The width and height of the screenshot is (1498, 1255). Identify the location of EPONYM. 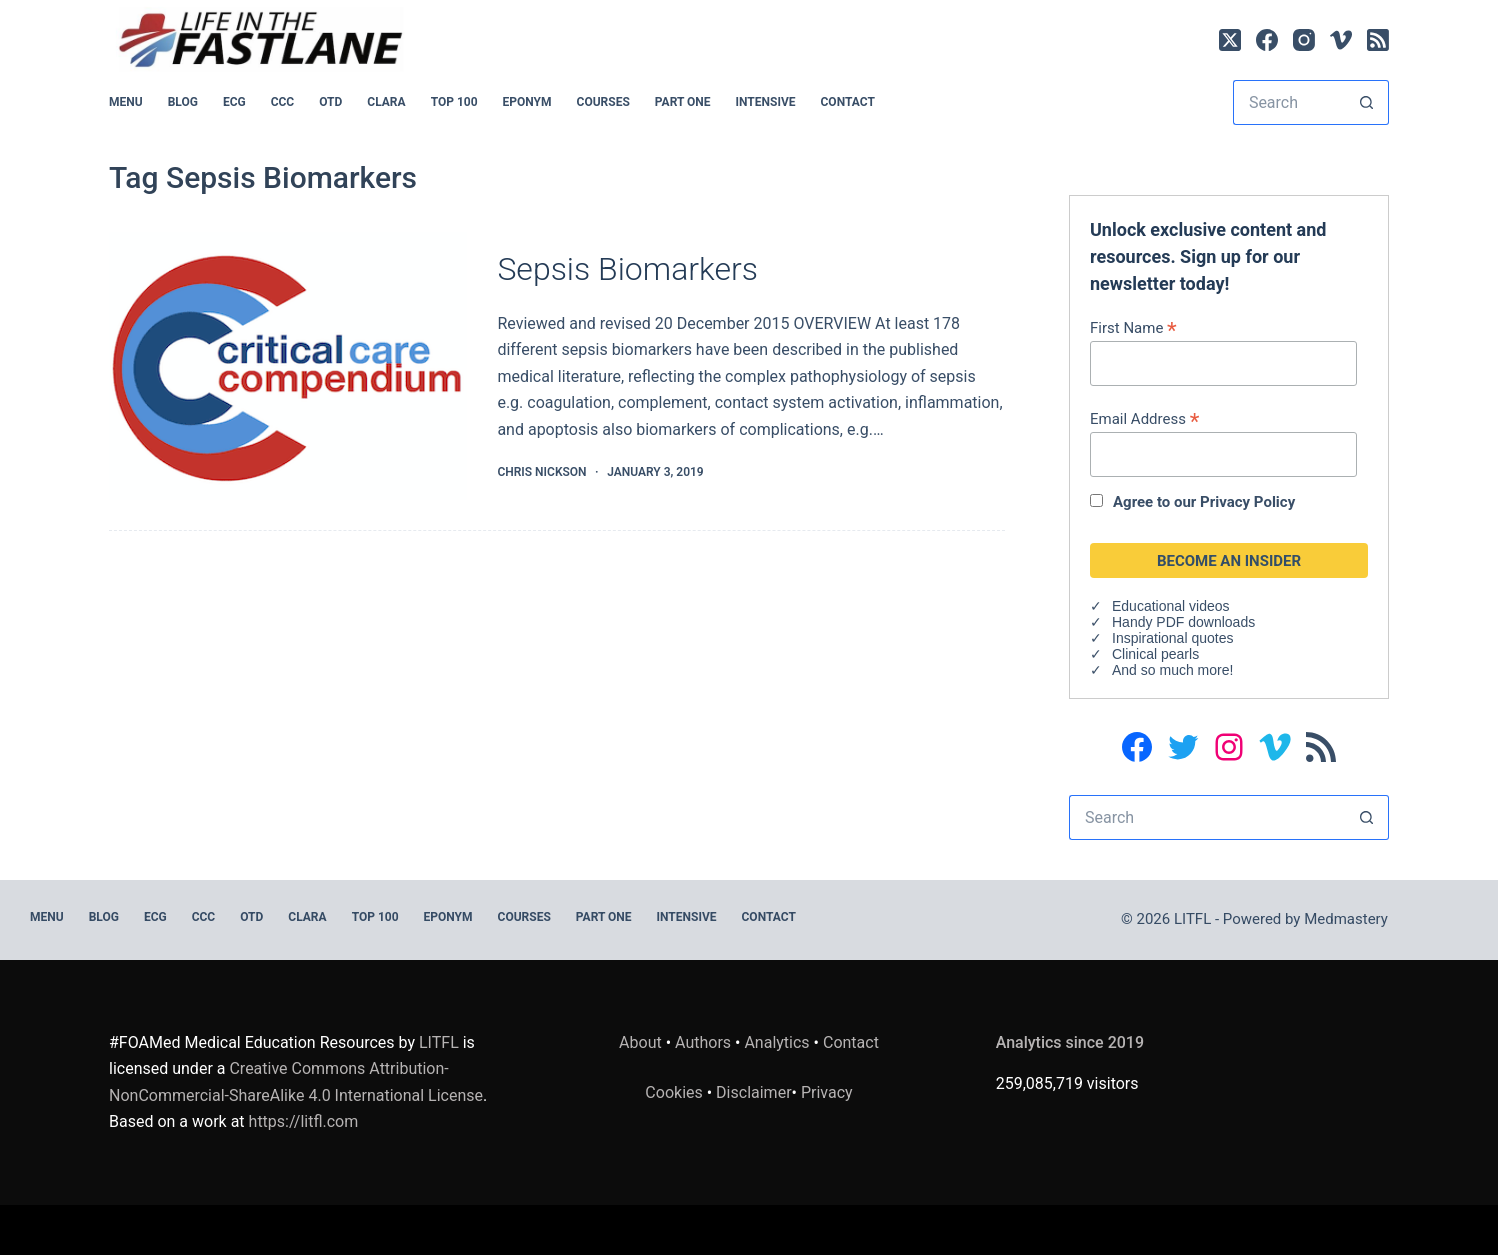
(527, 102).